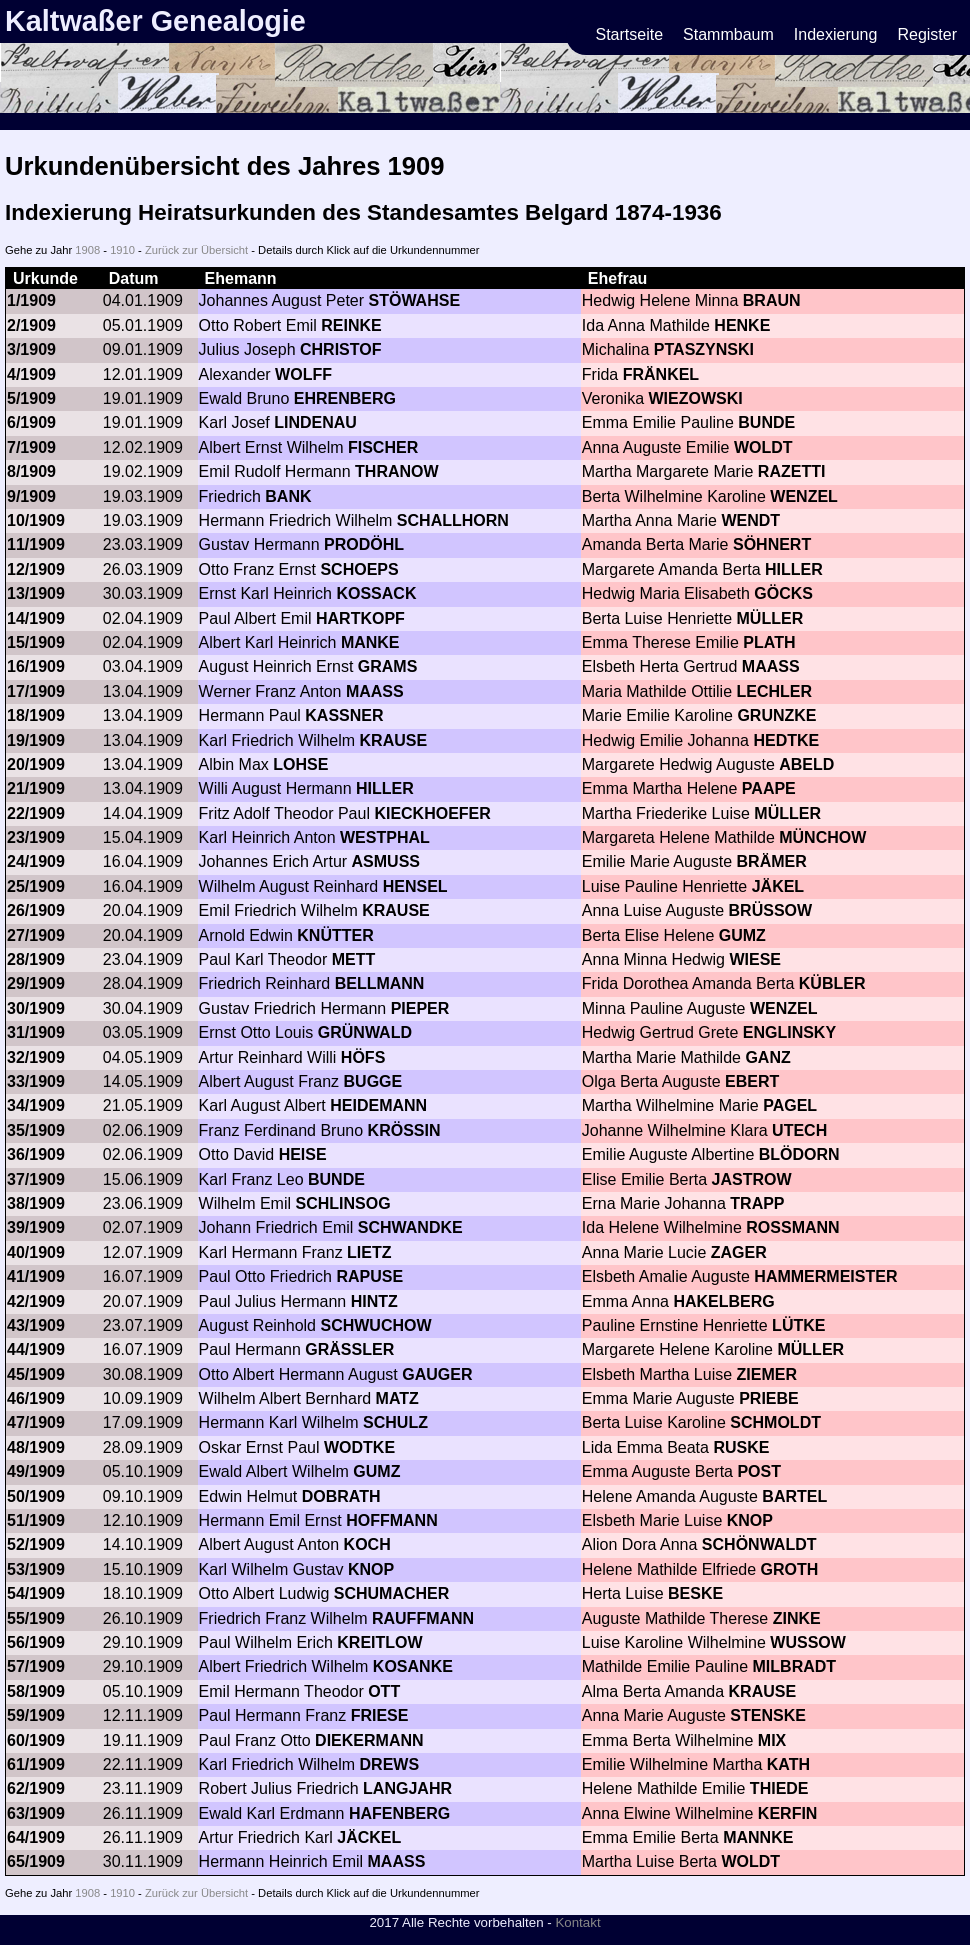 This screenshot has width=970, height=1945. Describe the element at coordinates (755, 959) in the screenshot. I see `WIESE` at that location.